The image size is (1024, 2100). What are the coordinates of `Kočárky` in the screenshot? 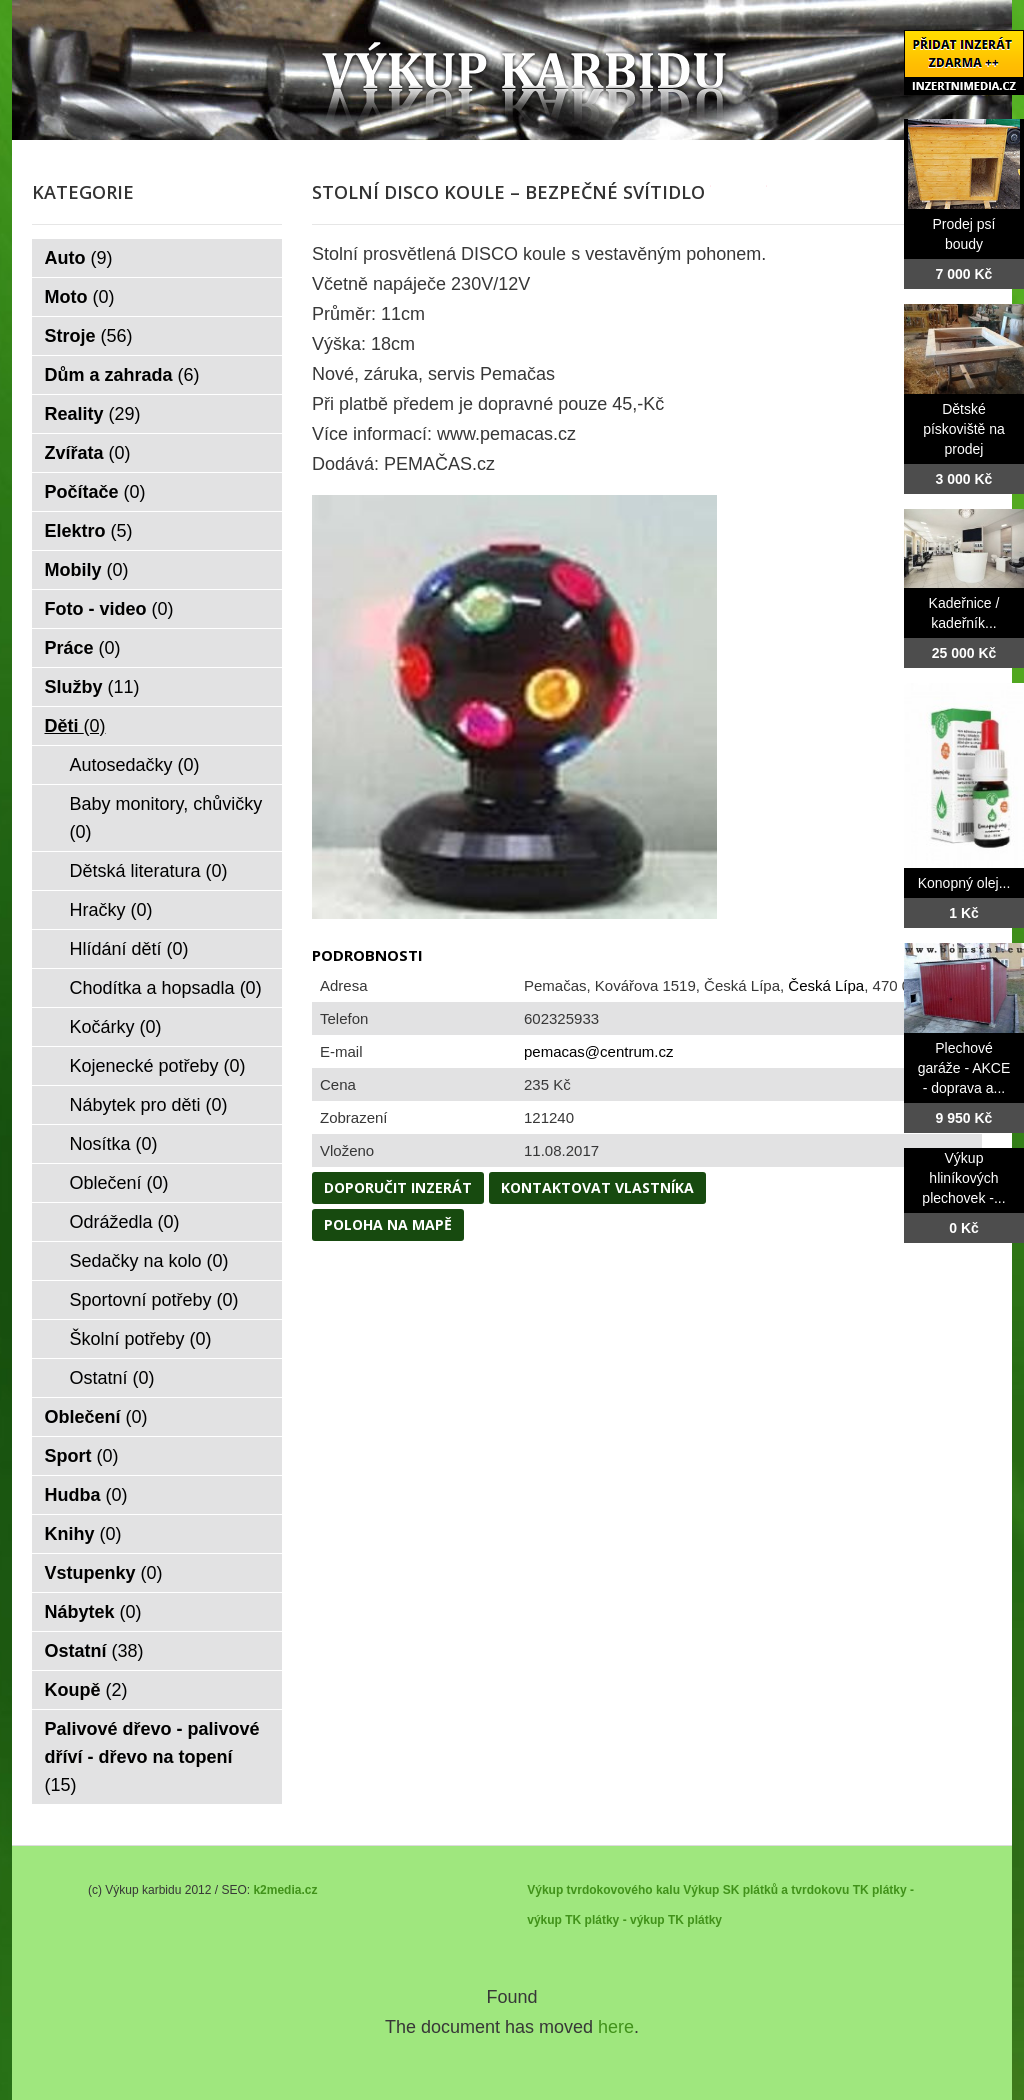 It's located at (116, 1027).